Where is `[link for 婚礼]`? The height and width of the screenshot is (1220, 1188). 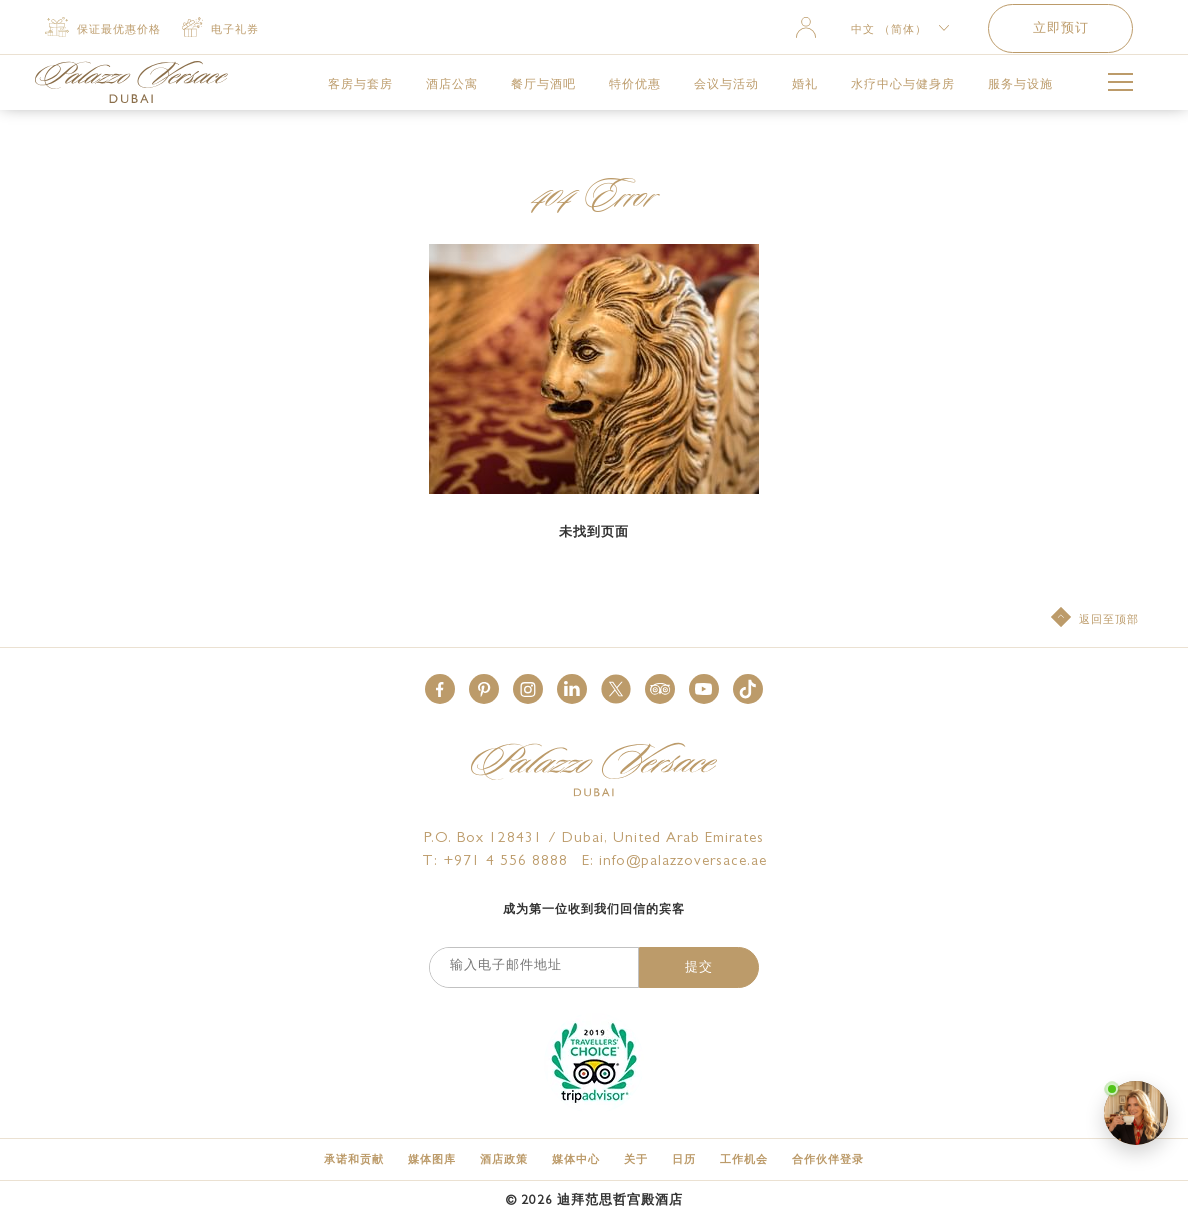
[link for 婚礼] is located at coordinates (805, 84).